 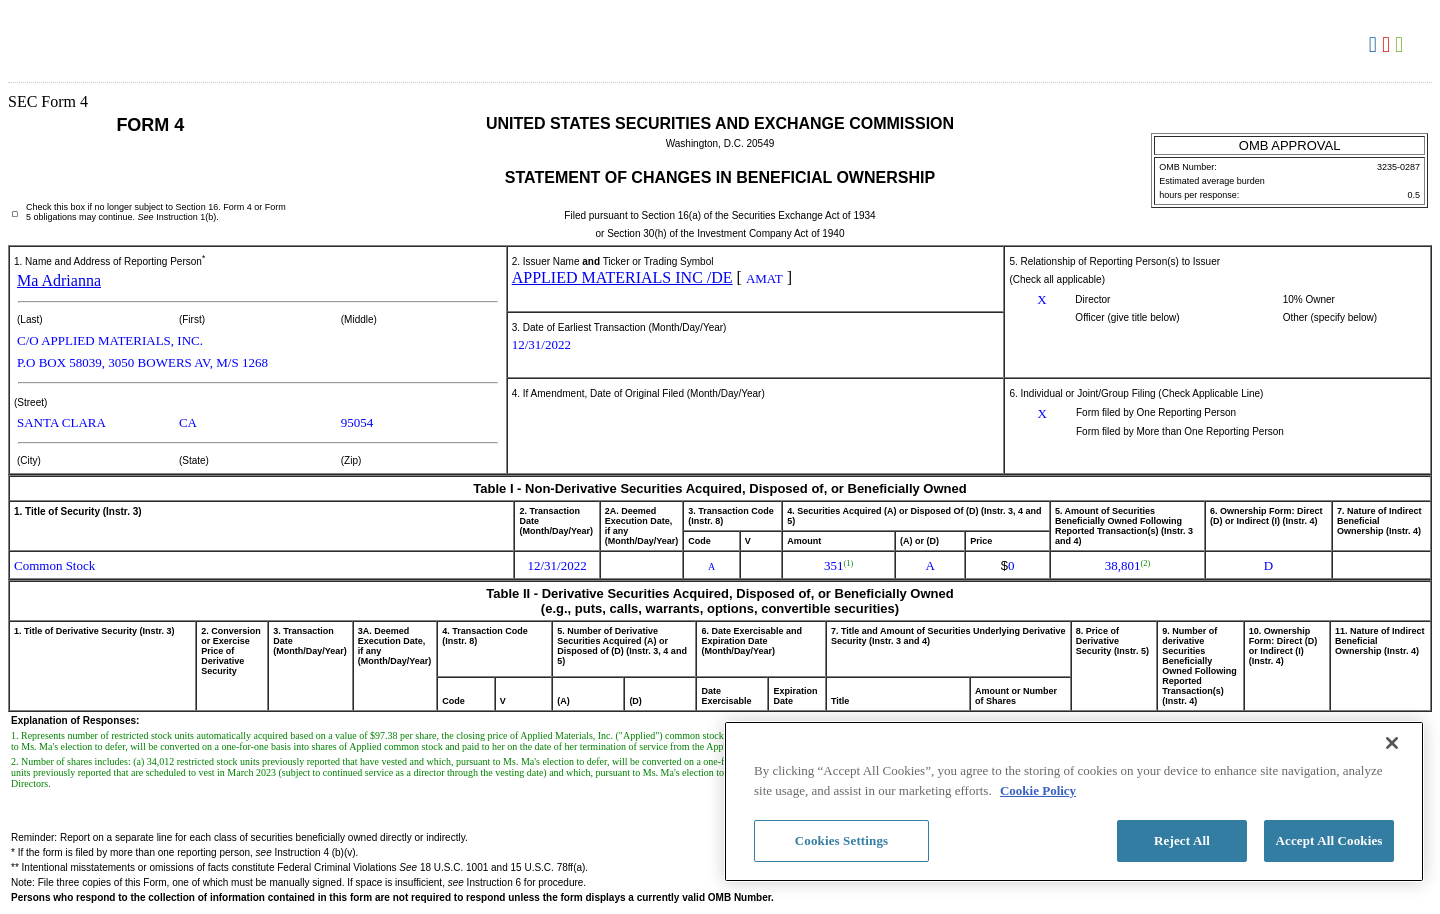 I want to click on Cookies Settings [Cookies Settings, Opens the preference center dialog], so click(x=841, y=840).